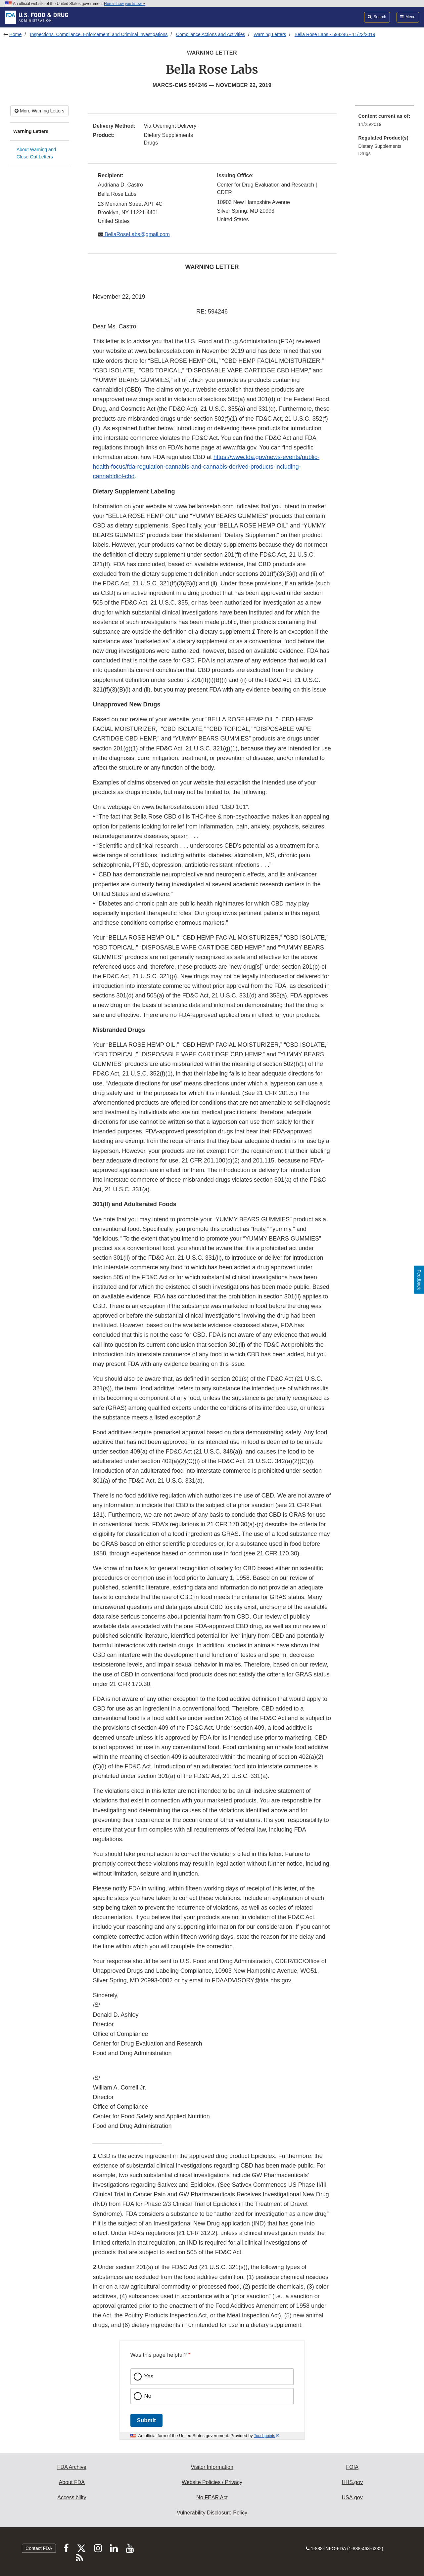 The width and height of the screenshot is (424, 2576). I want to click on Accessibility, so click(71, 2497).